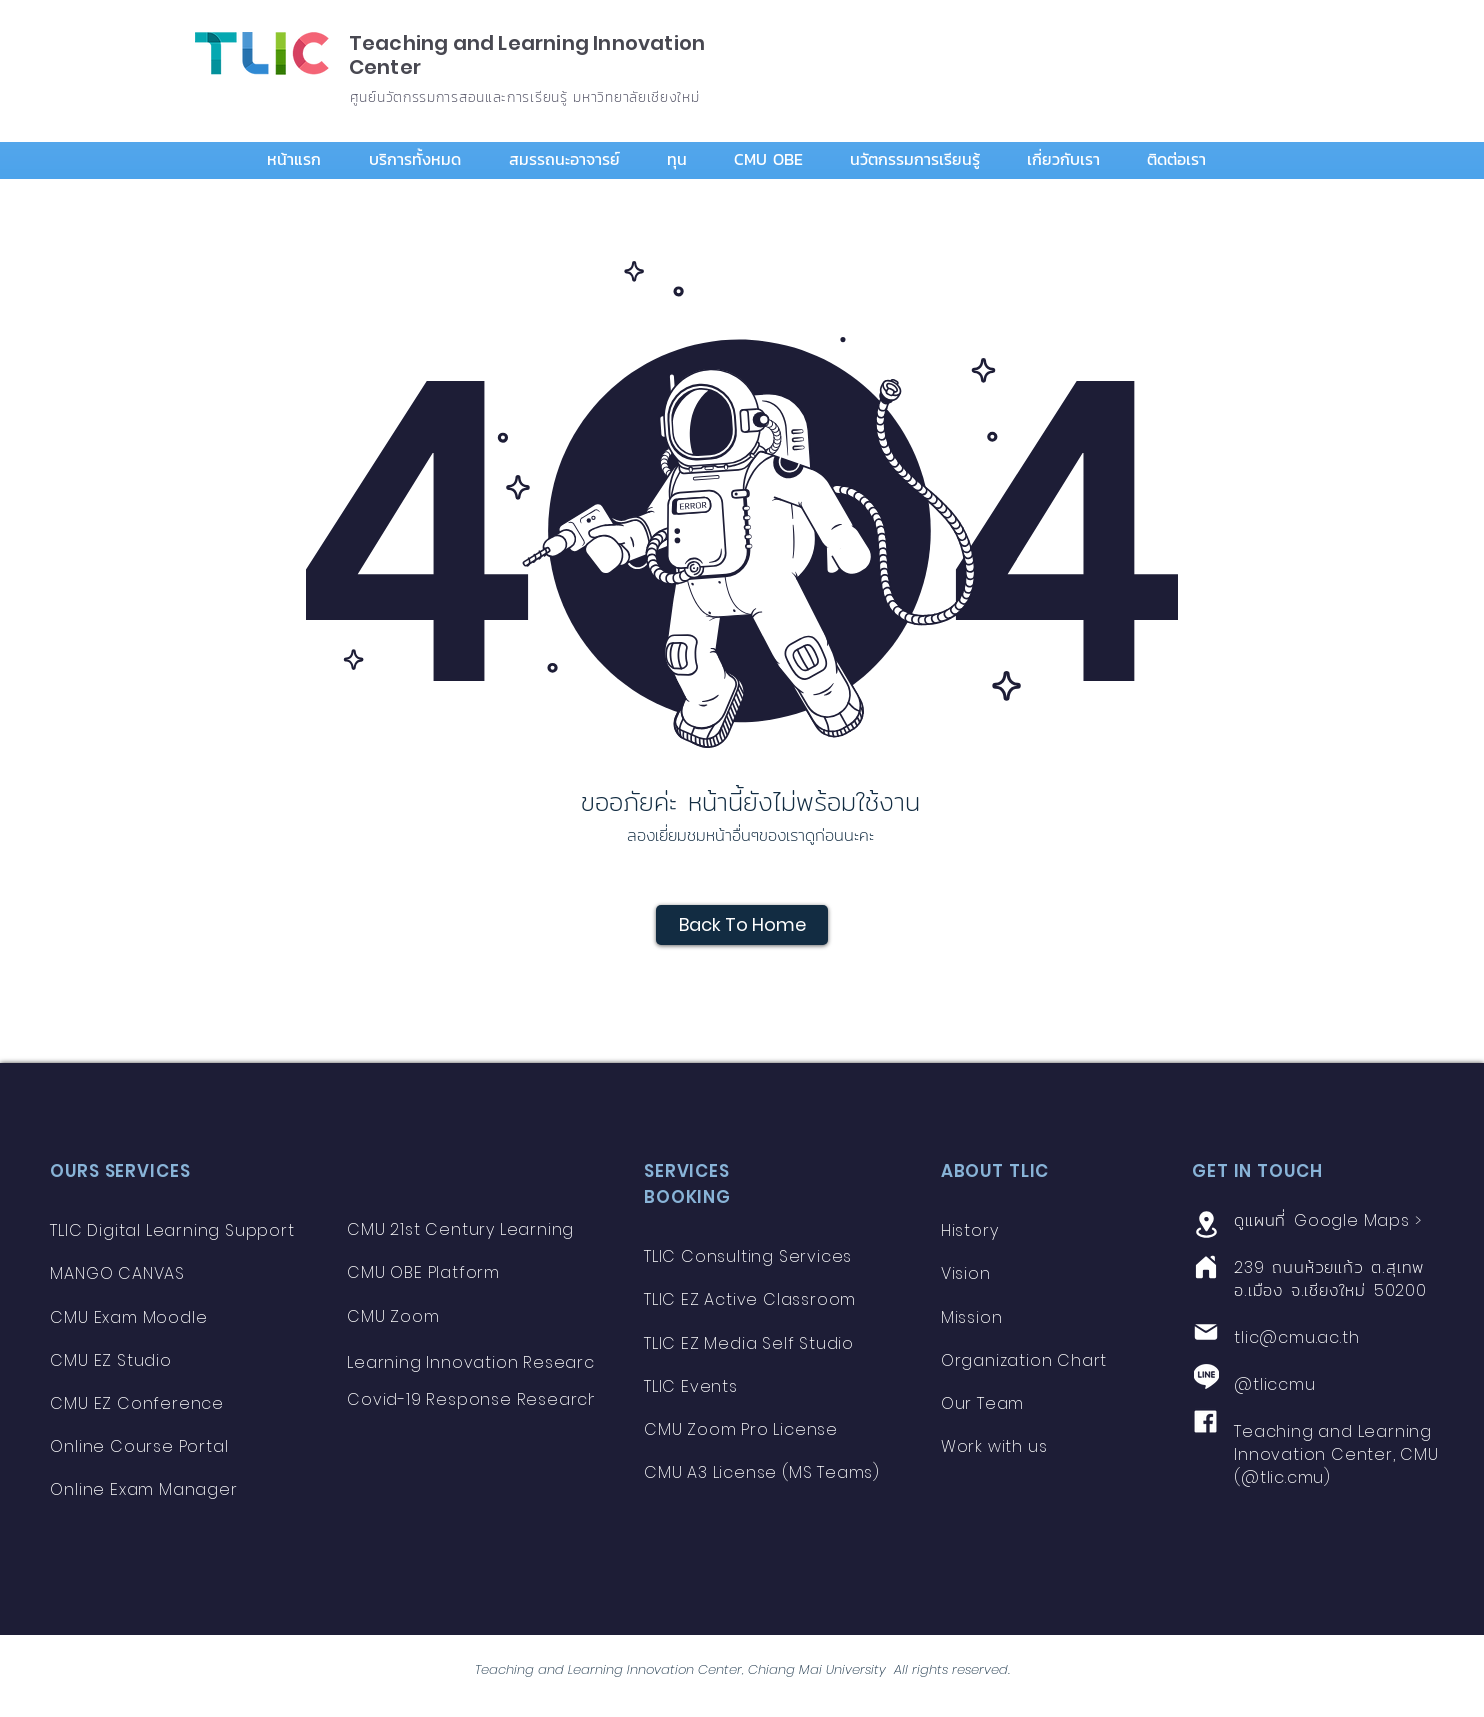 This screenshot has height=1717, width=1484. What do you see at coordinates (395, 1316) in the screenshot?
I see `CMU Zoom` at bounding box center [395, 1316].